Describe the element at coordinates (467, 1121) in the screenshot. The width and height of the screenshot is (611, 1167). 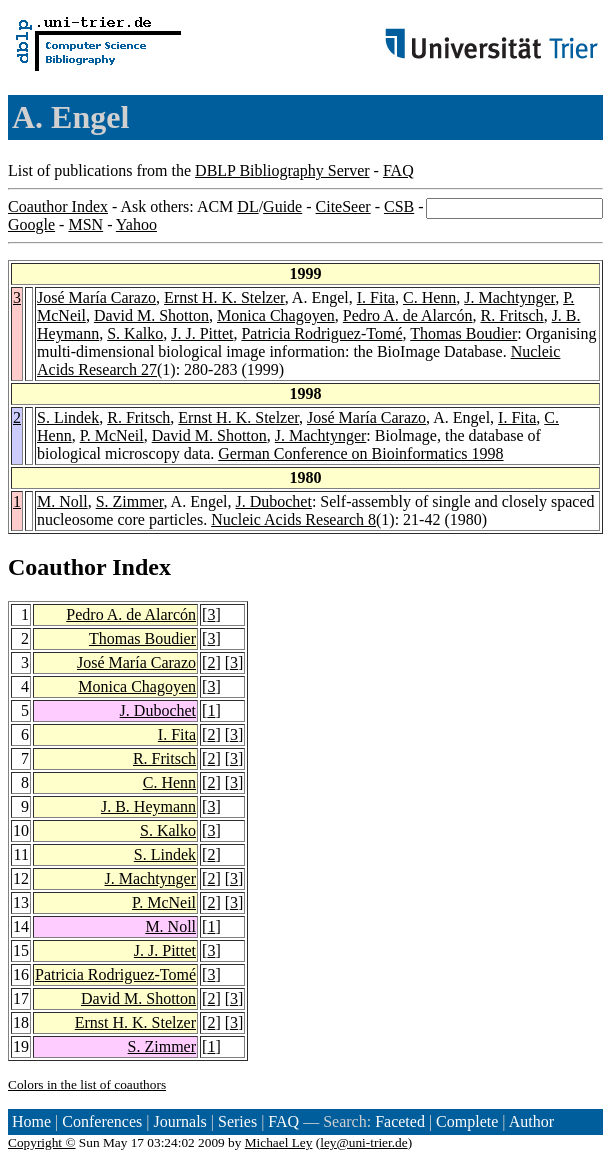
I see `Complete` at that location.